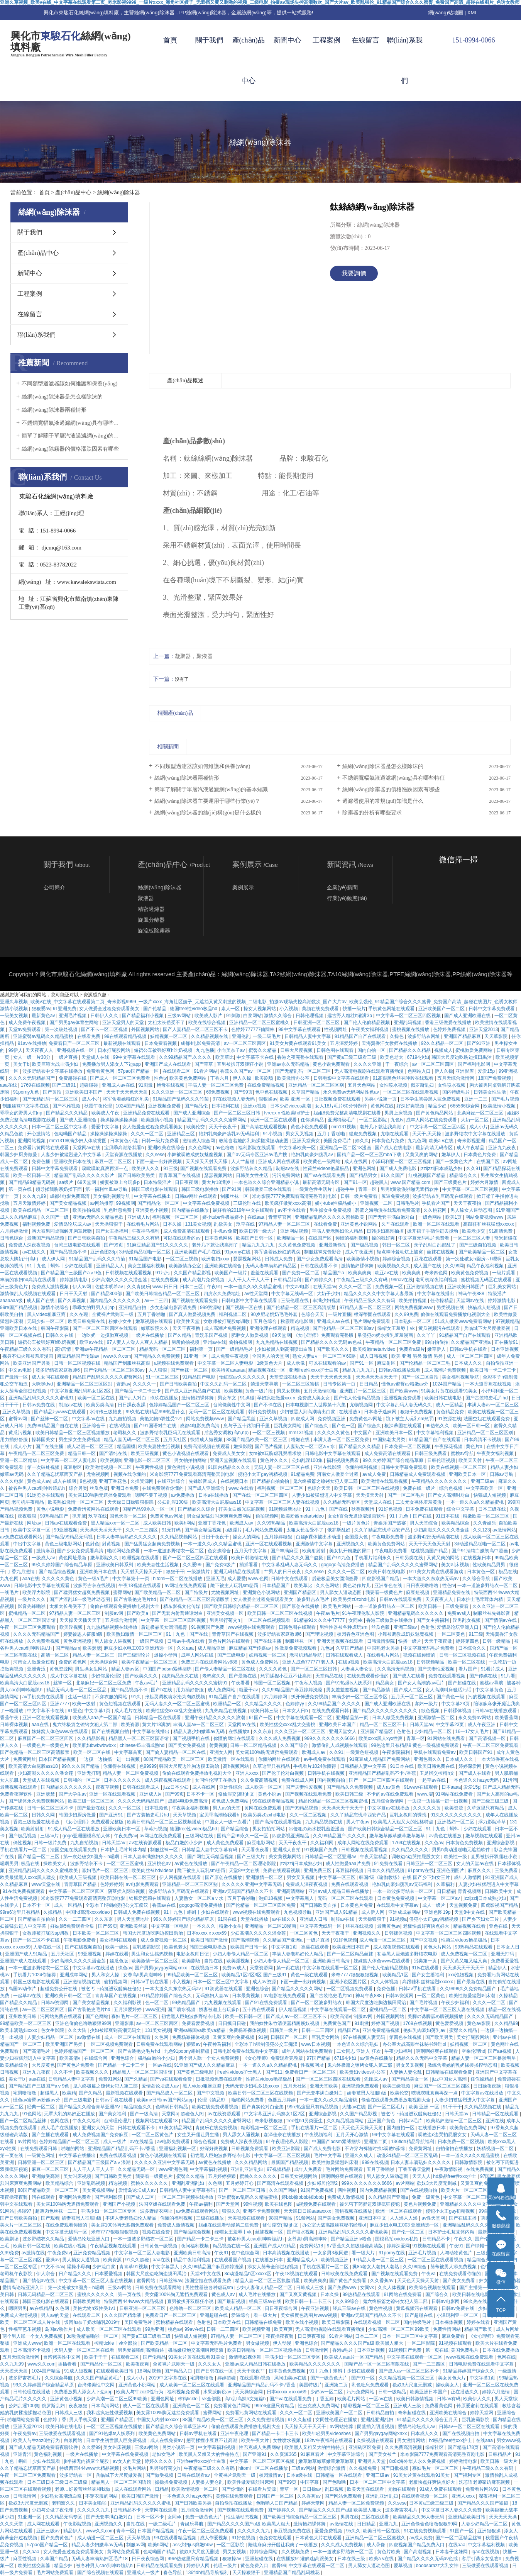 The height and width of the screenshot is (2576, 521). I want to click on 亚洲色图28p, so click(103, 1252).